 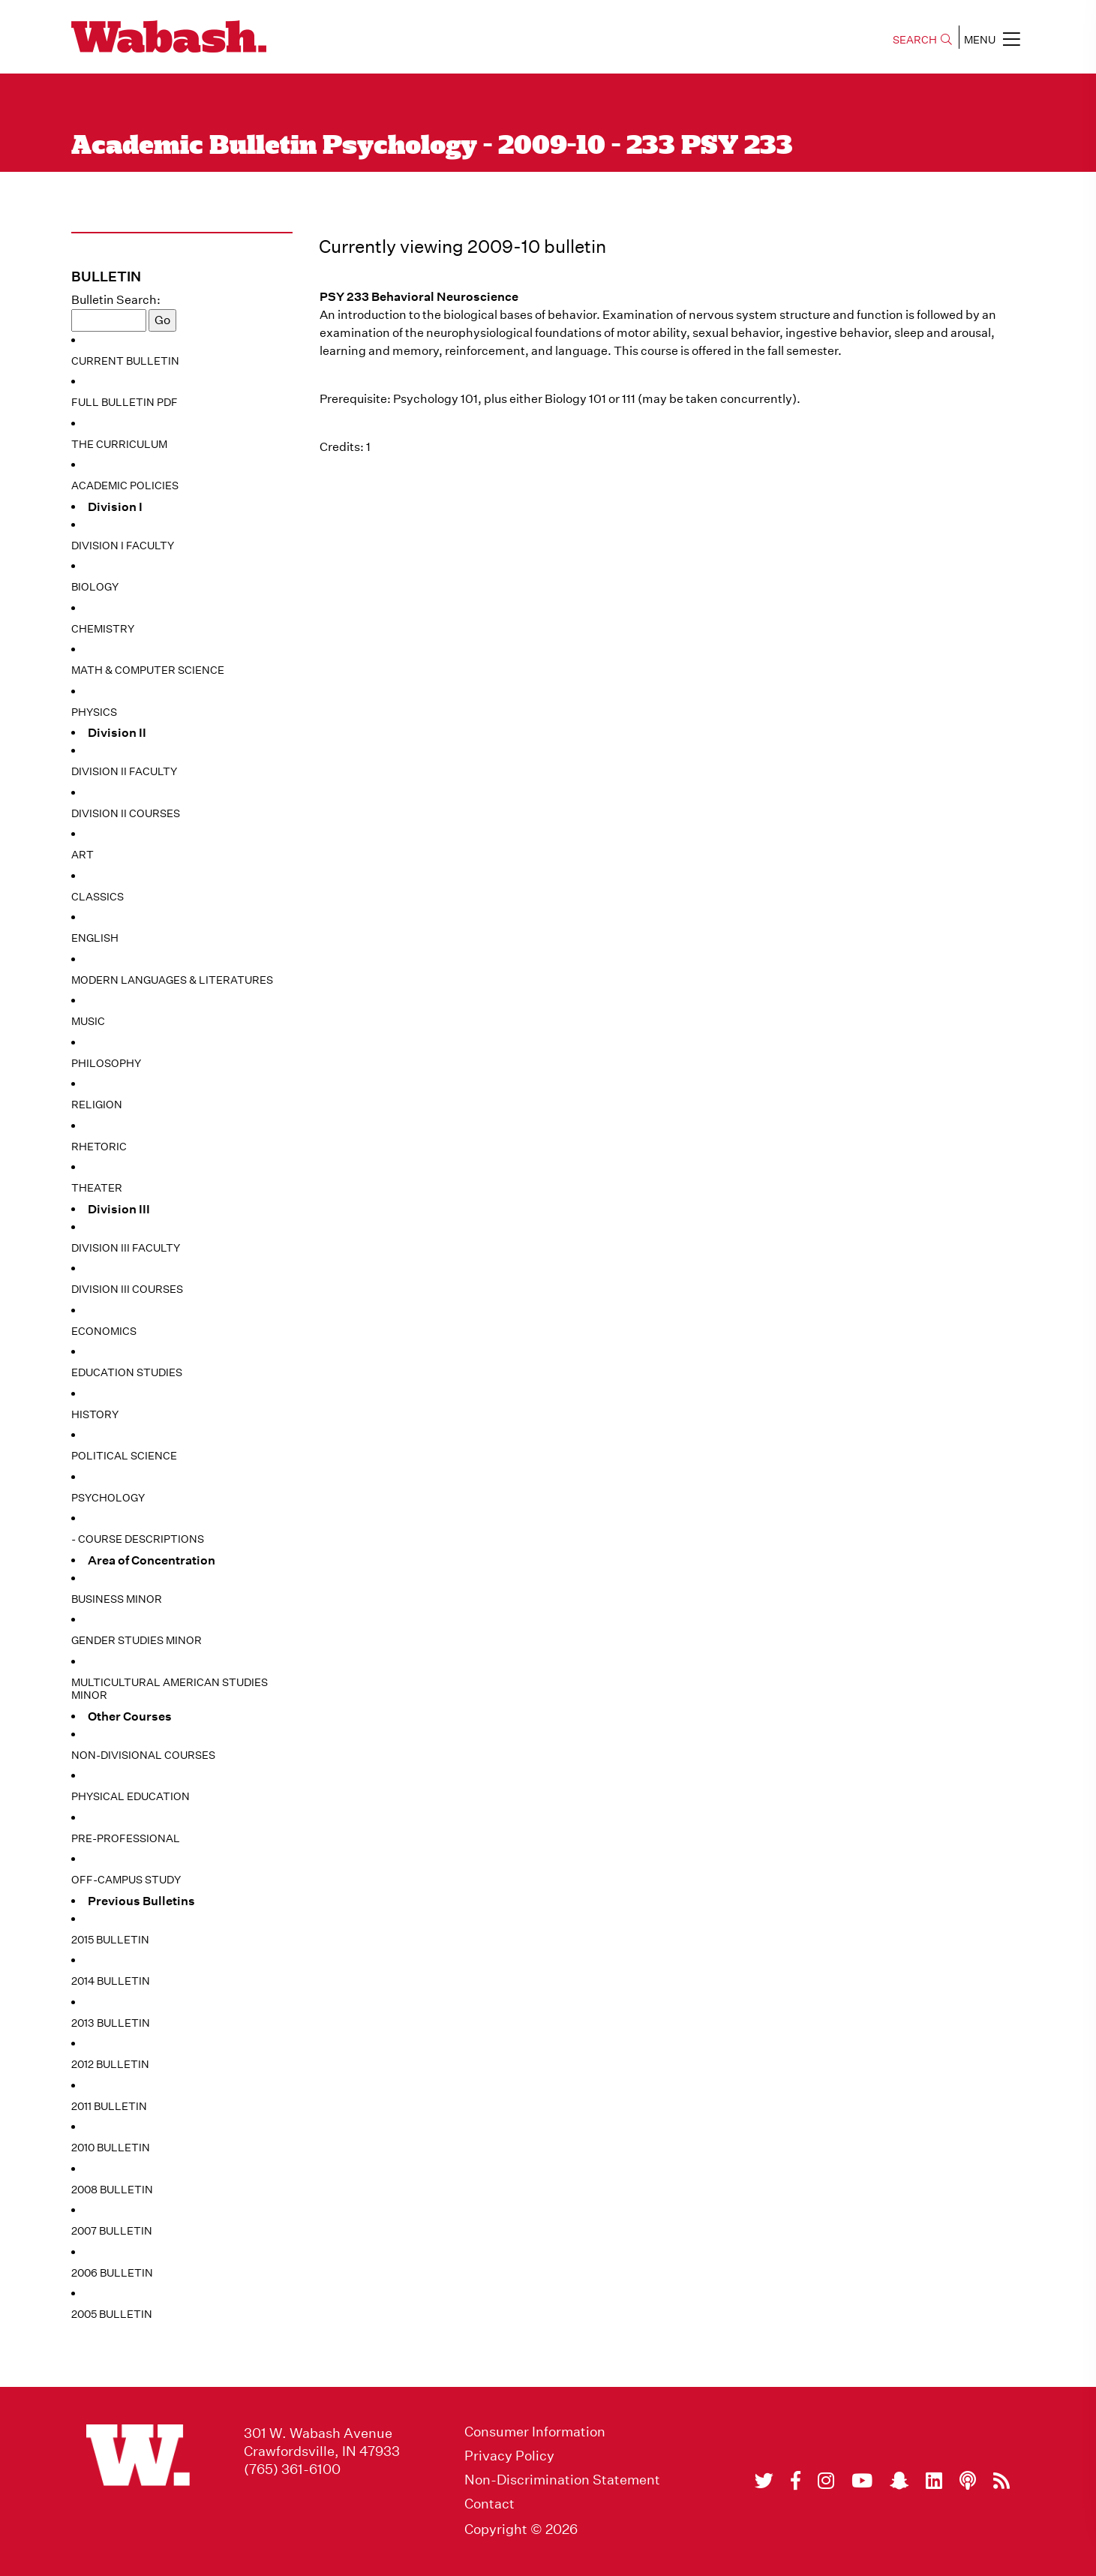 What do you see at coordinates (125, 361) in the screenshot?
I see `Current Bulletin` at bounding box center [125, 361].